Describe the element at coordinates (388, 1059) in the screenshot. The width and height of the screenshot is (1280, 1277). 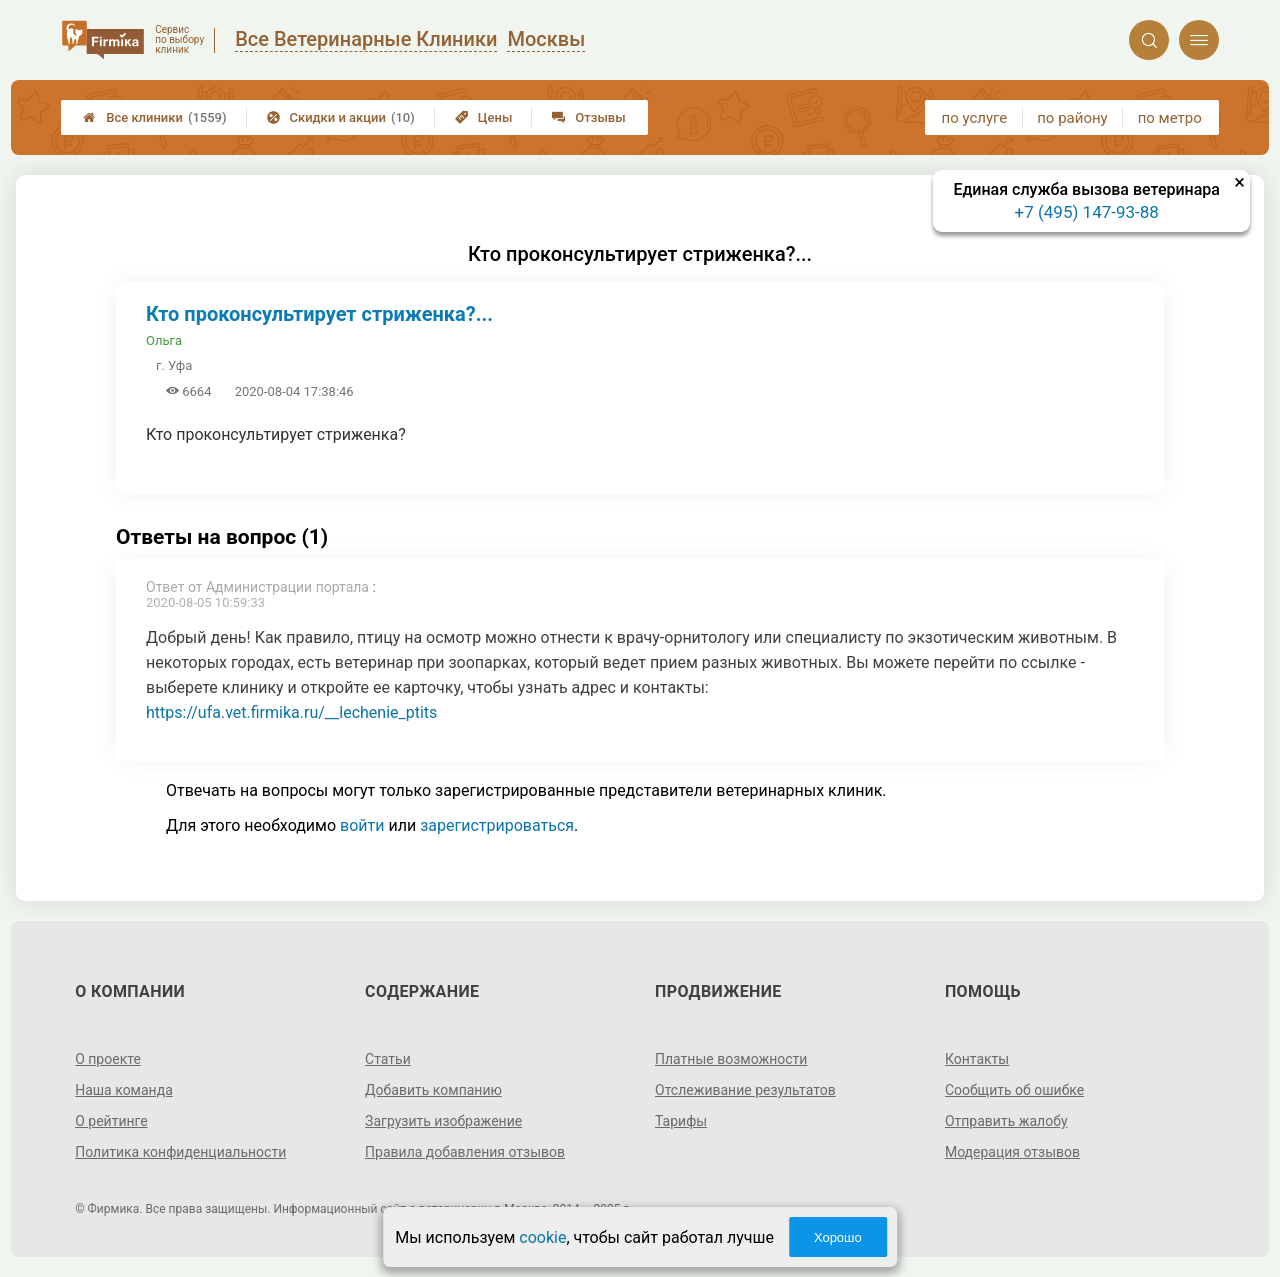
I see `Статьи` at that location.